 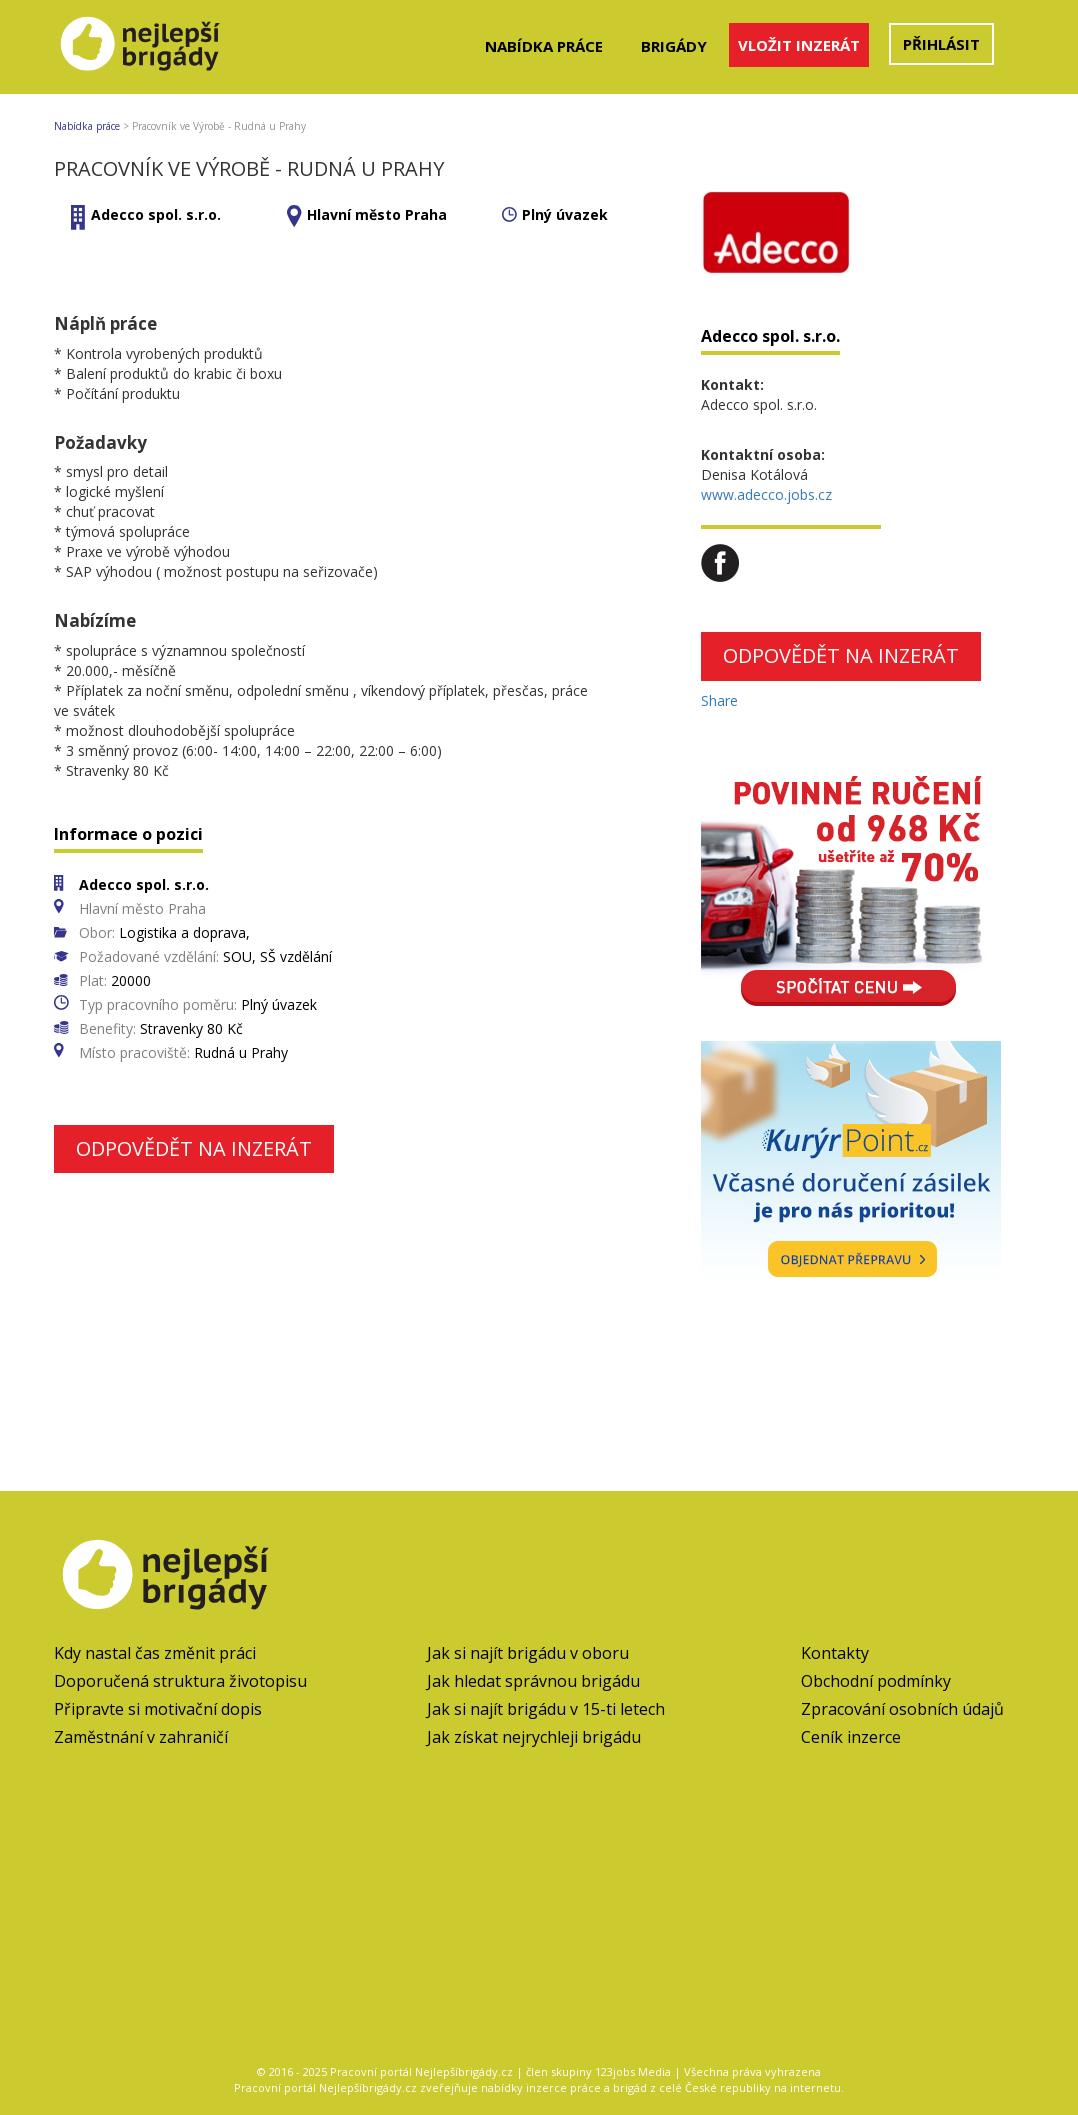 I want to click on Přihlásit, so click(x=941, y=44).